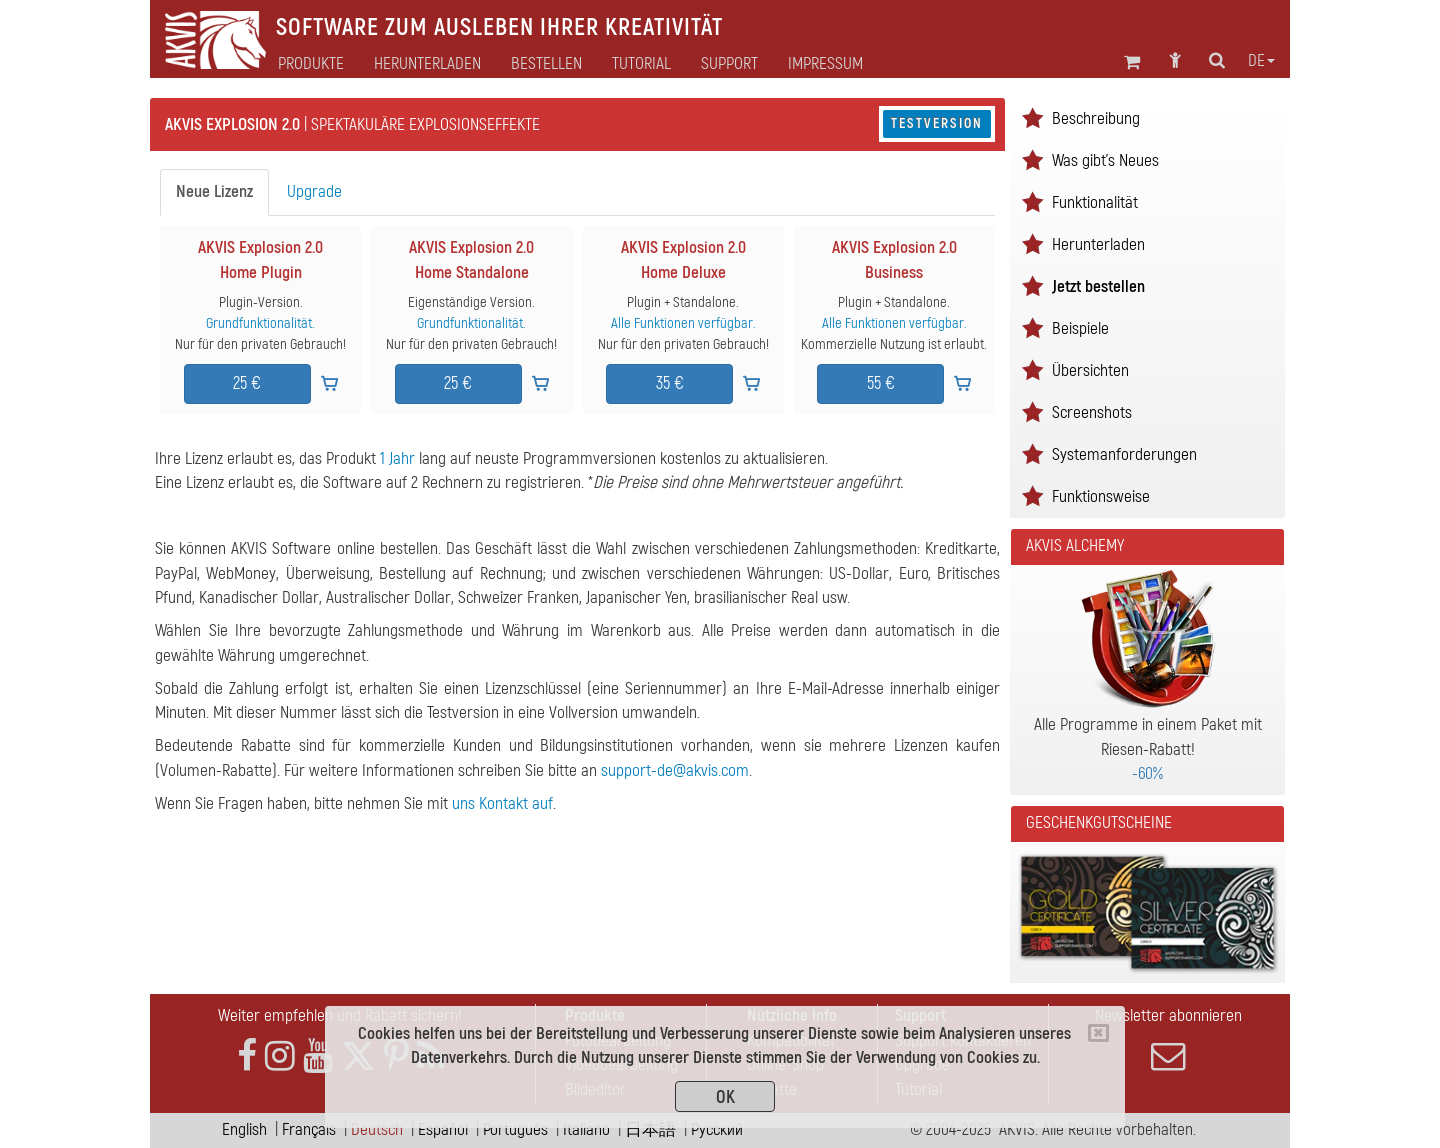 The height and width of the screenshot is (1148, 1440). What do you see at coordinates (683, 323) in the screenshot?
I see `Alle Funktionen verfügbar.` at bounding box center [683, 323].